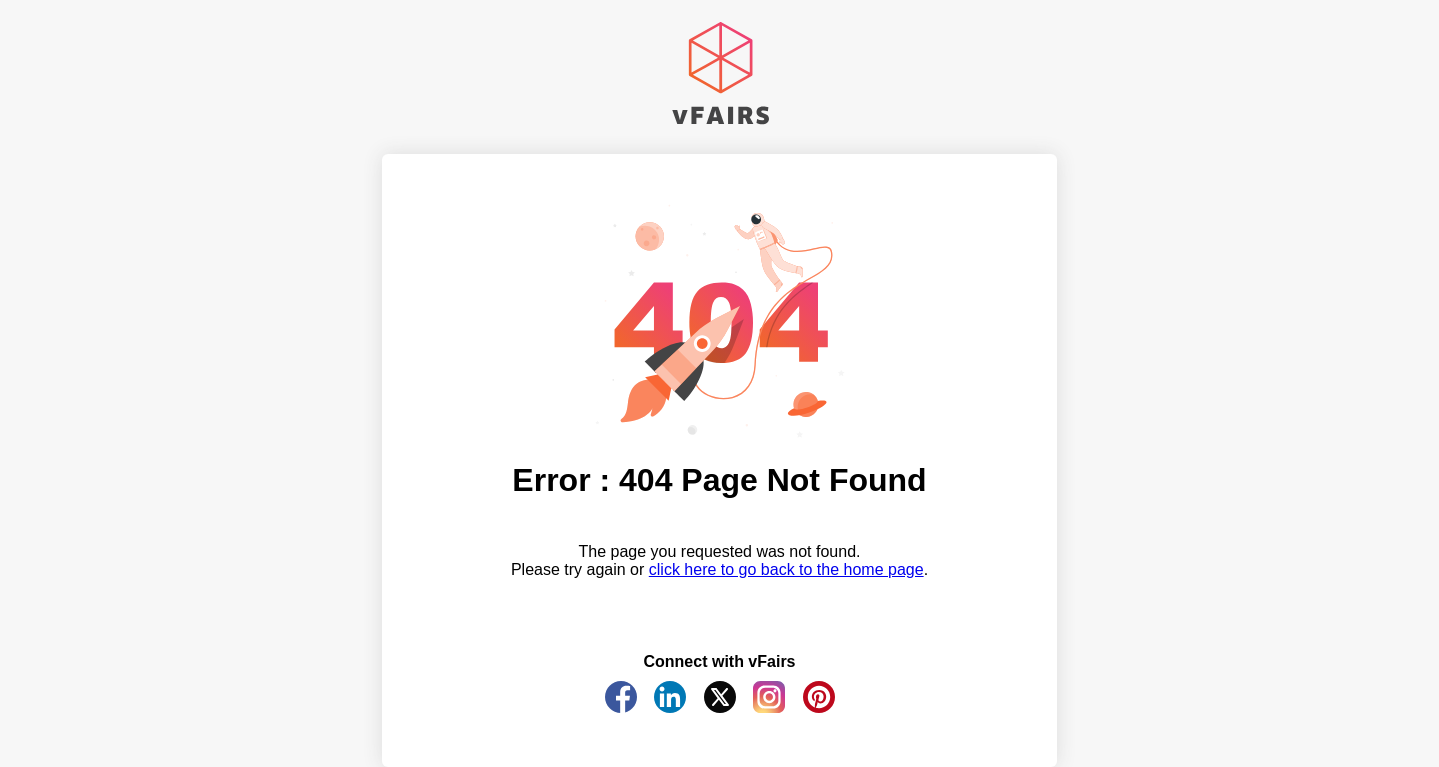 This screenshot has width=1439, height=767. What do you see at coordinates (786, 569) in the screenshot?
I see `click here to go back to the home page` at bounding box center [786, 569].